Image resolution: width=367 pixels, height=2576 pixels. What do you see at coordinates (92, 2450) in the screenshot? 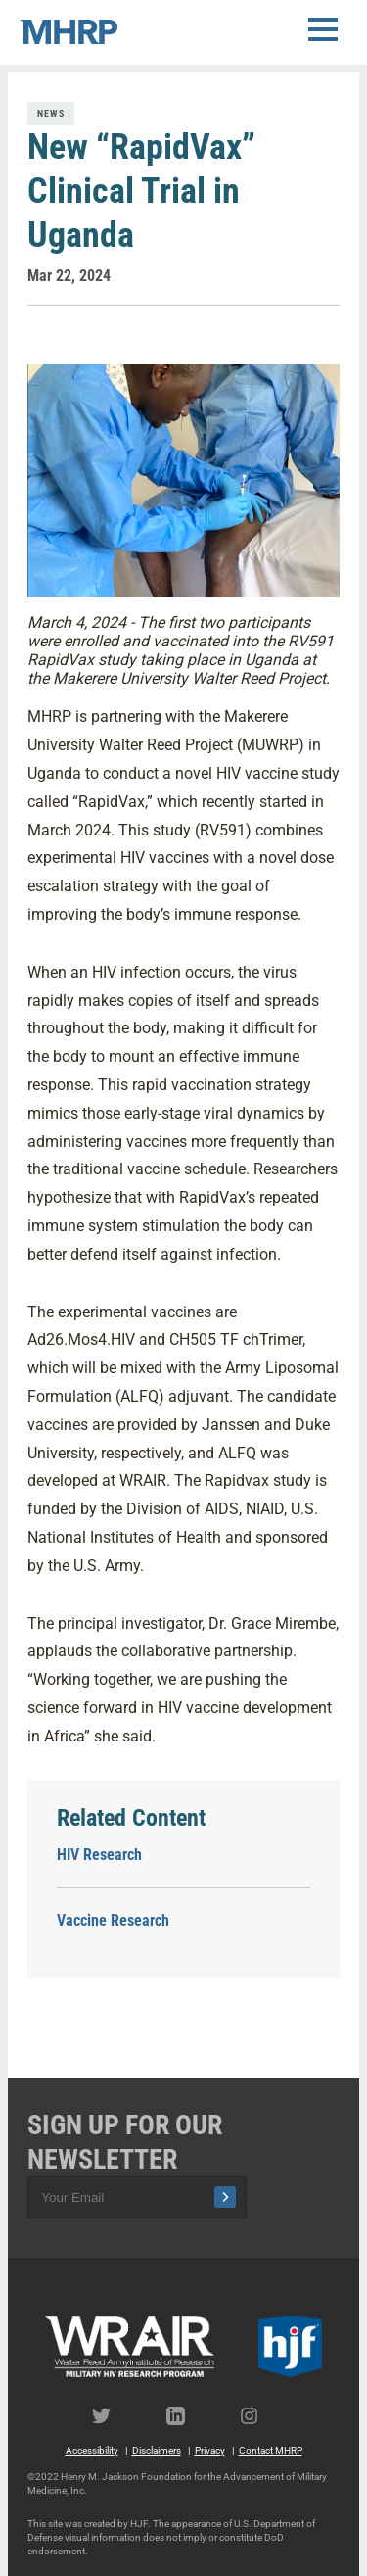
I see `Accessibility` at bounding box center [92, 2450].